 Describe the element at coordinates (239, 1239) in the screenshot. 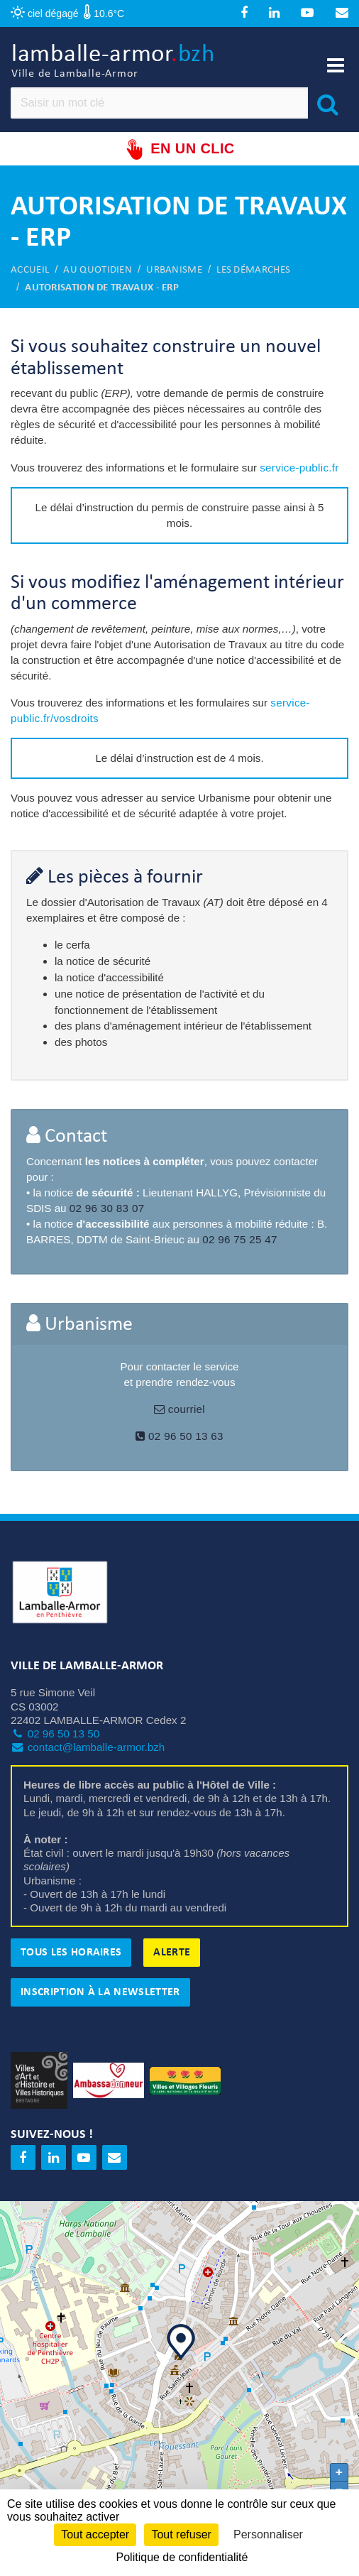

I see `02 96 75 25 47` at that location.